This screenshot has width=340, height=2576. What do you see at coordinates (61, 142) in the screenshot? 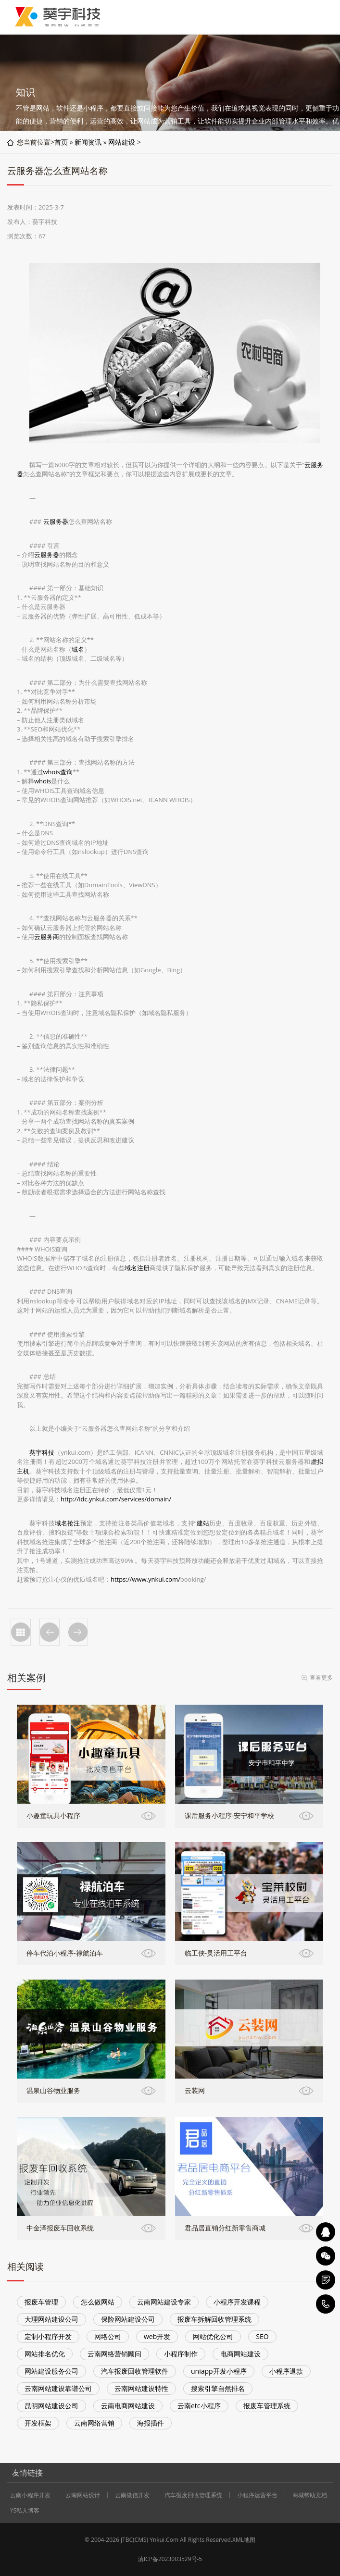
I see `首页` at bounding box center [61, 142].